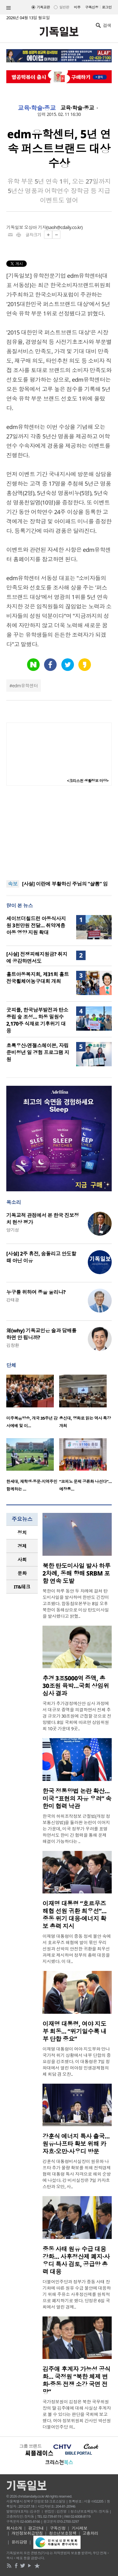  Describe the element at coordinates (37, 1020) in the screenshot. I see `굿피플, 한국남부발전과 탄소중립 숲 조성… 하동 밀원수 2,170주 식재로 기후위기 대응` at that location.